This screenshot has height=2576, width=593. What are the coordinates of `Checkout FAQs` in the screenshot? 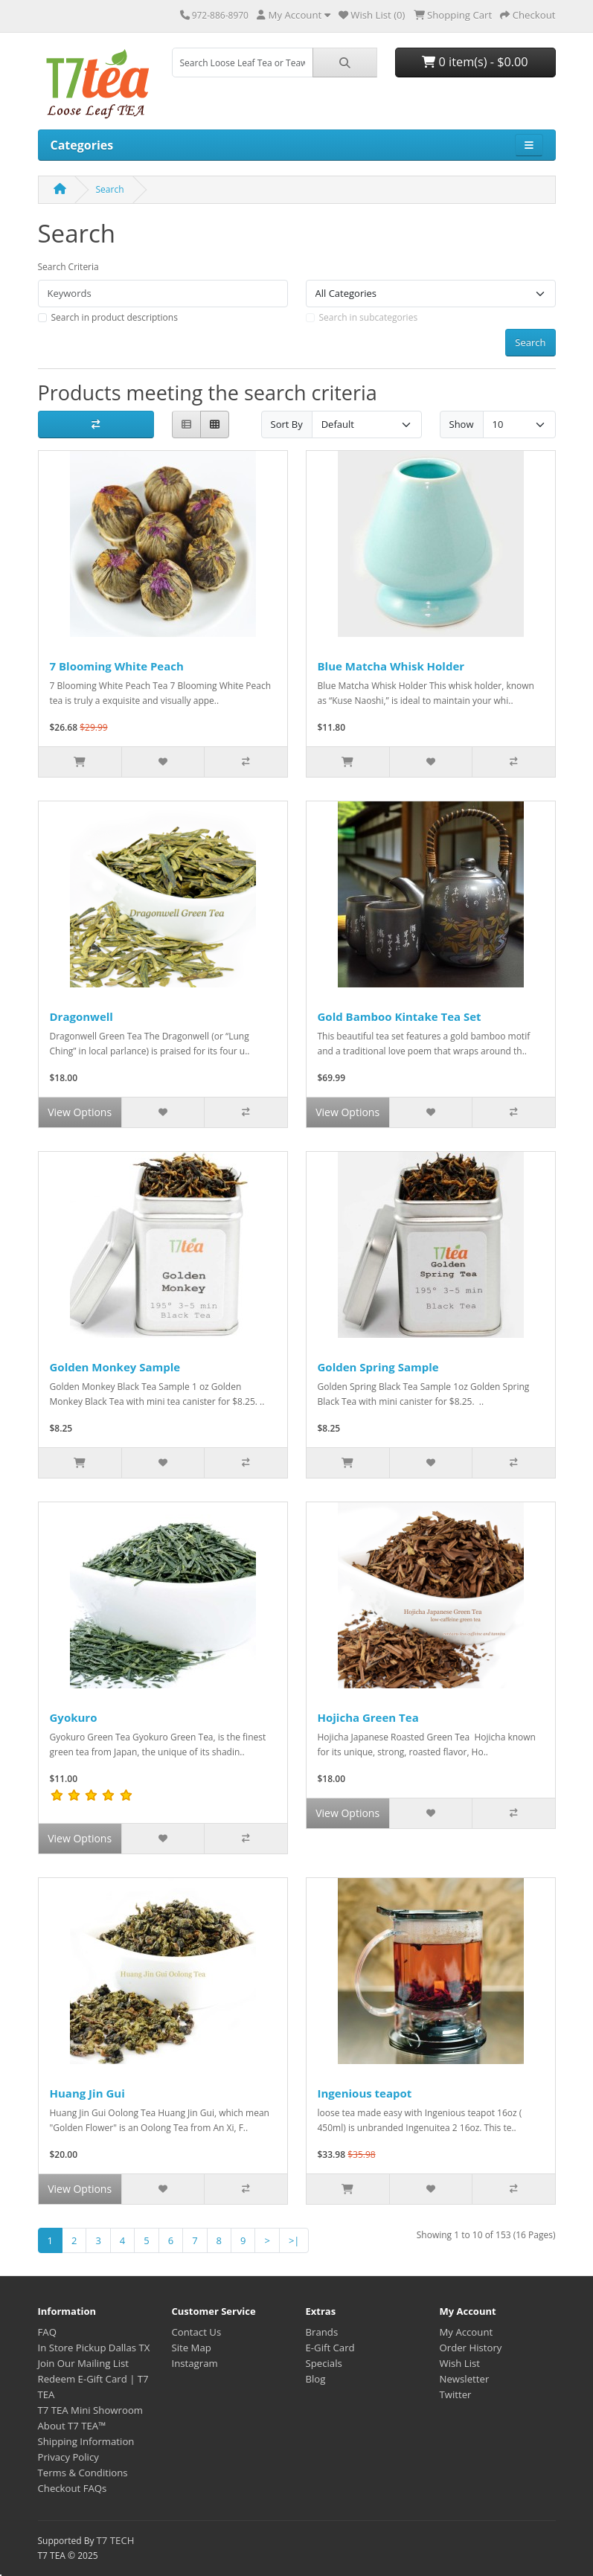 It's located at (72, 2488).